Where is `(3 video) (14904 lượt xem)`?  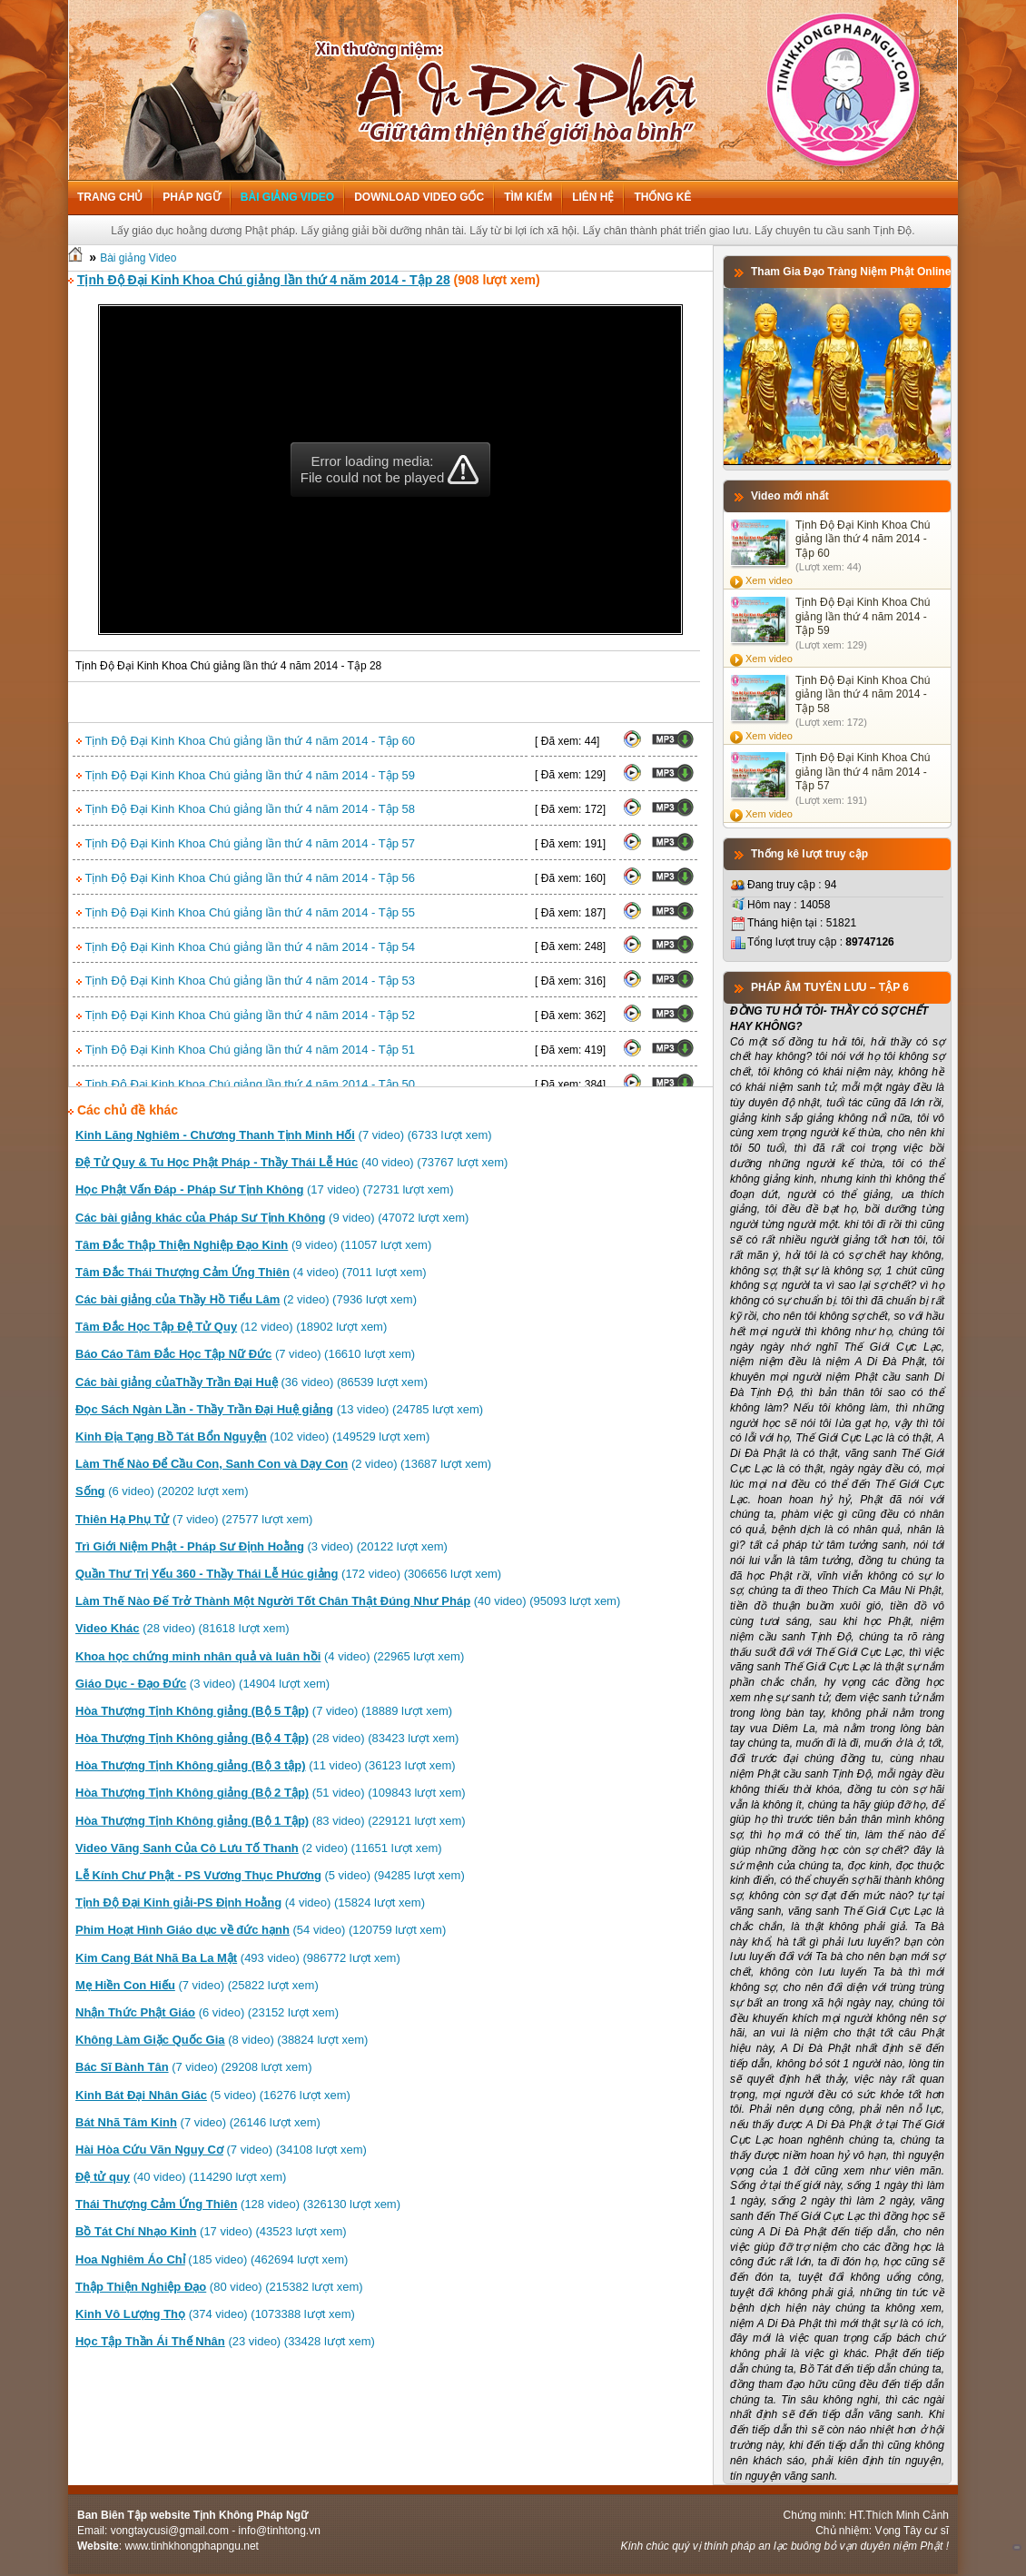
(3 video) (14904 lượt xem) is located at coordinates (202, 1683).